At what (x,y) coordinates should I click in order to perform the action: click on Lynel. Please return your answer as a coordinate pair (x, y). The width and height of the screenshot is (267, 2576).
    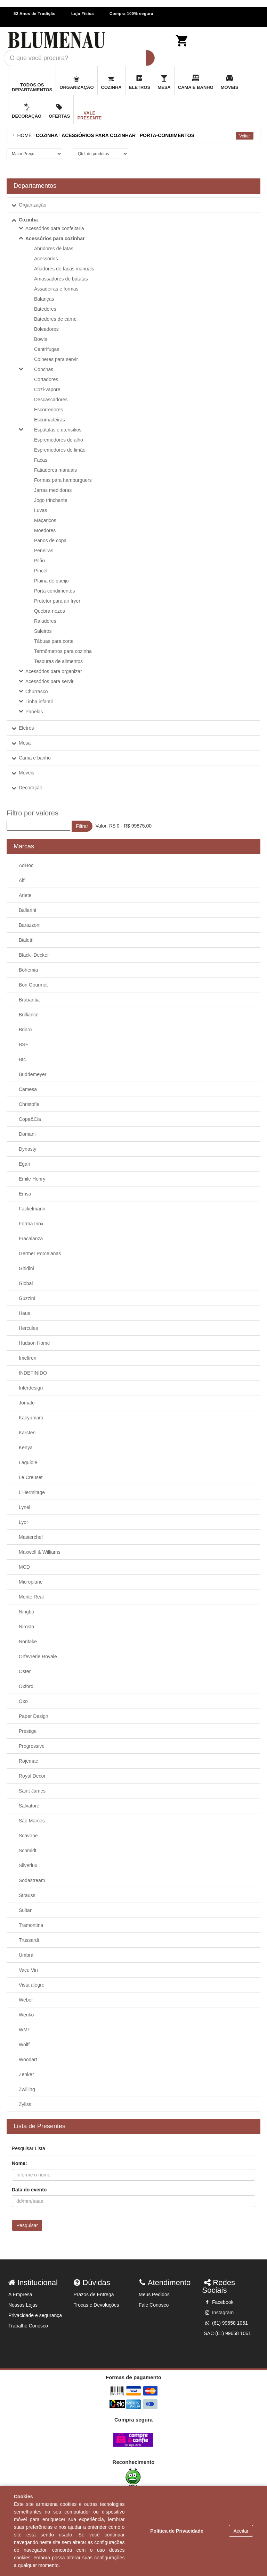
    Looking at the image, I should click on (24, 1507).